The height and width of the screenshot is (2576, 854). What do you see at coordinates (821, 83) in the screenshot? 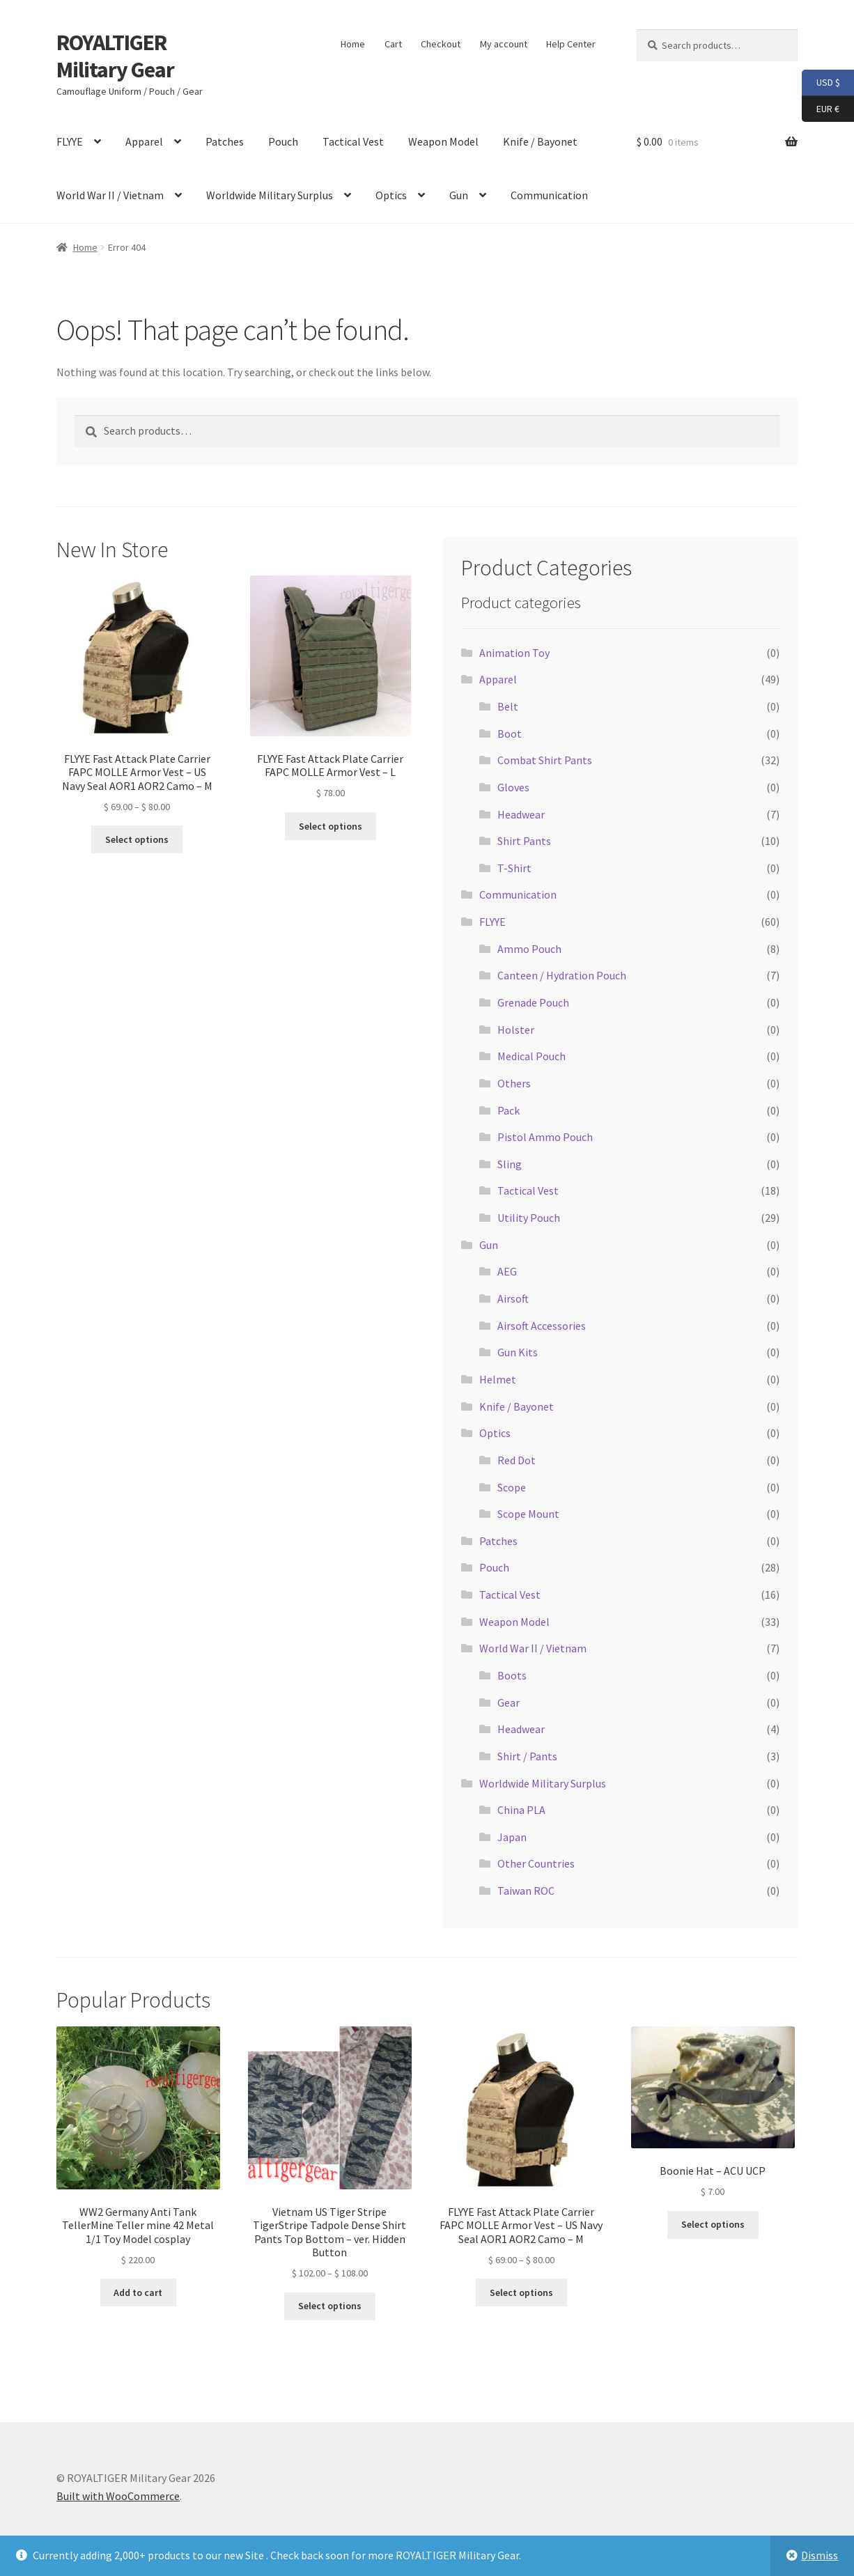
I see `USD $` at bounding box center [821, 83].